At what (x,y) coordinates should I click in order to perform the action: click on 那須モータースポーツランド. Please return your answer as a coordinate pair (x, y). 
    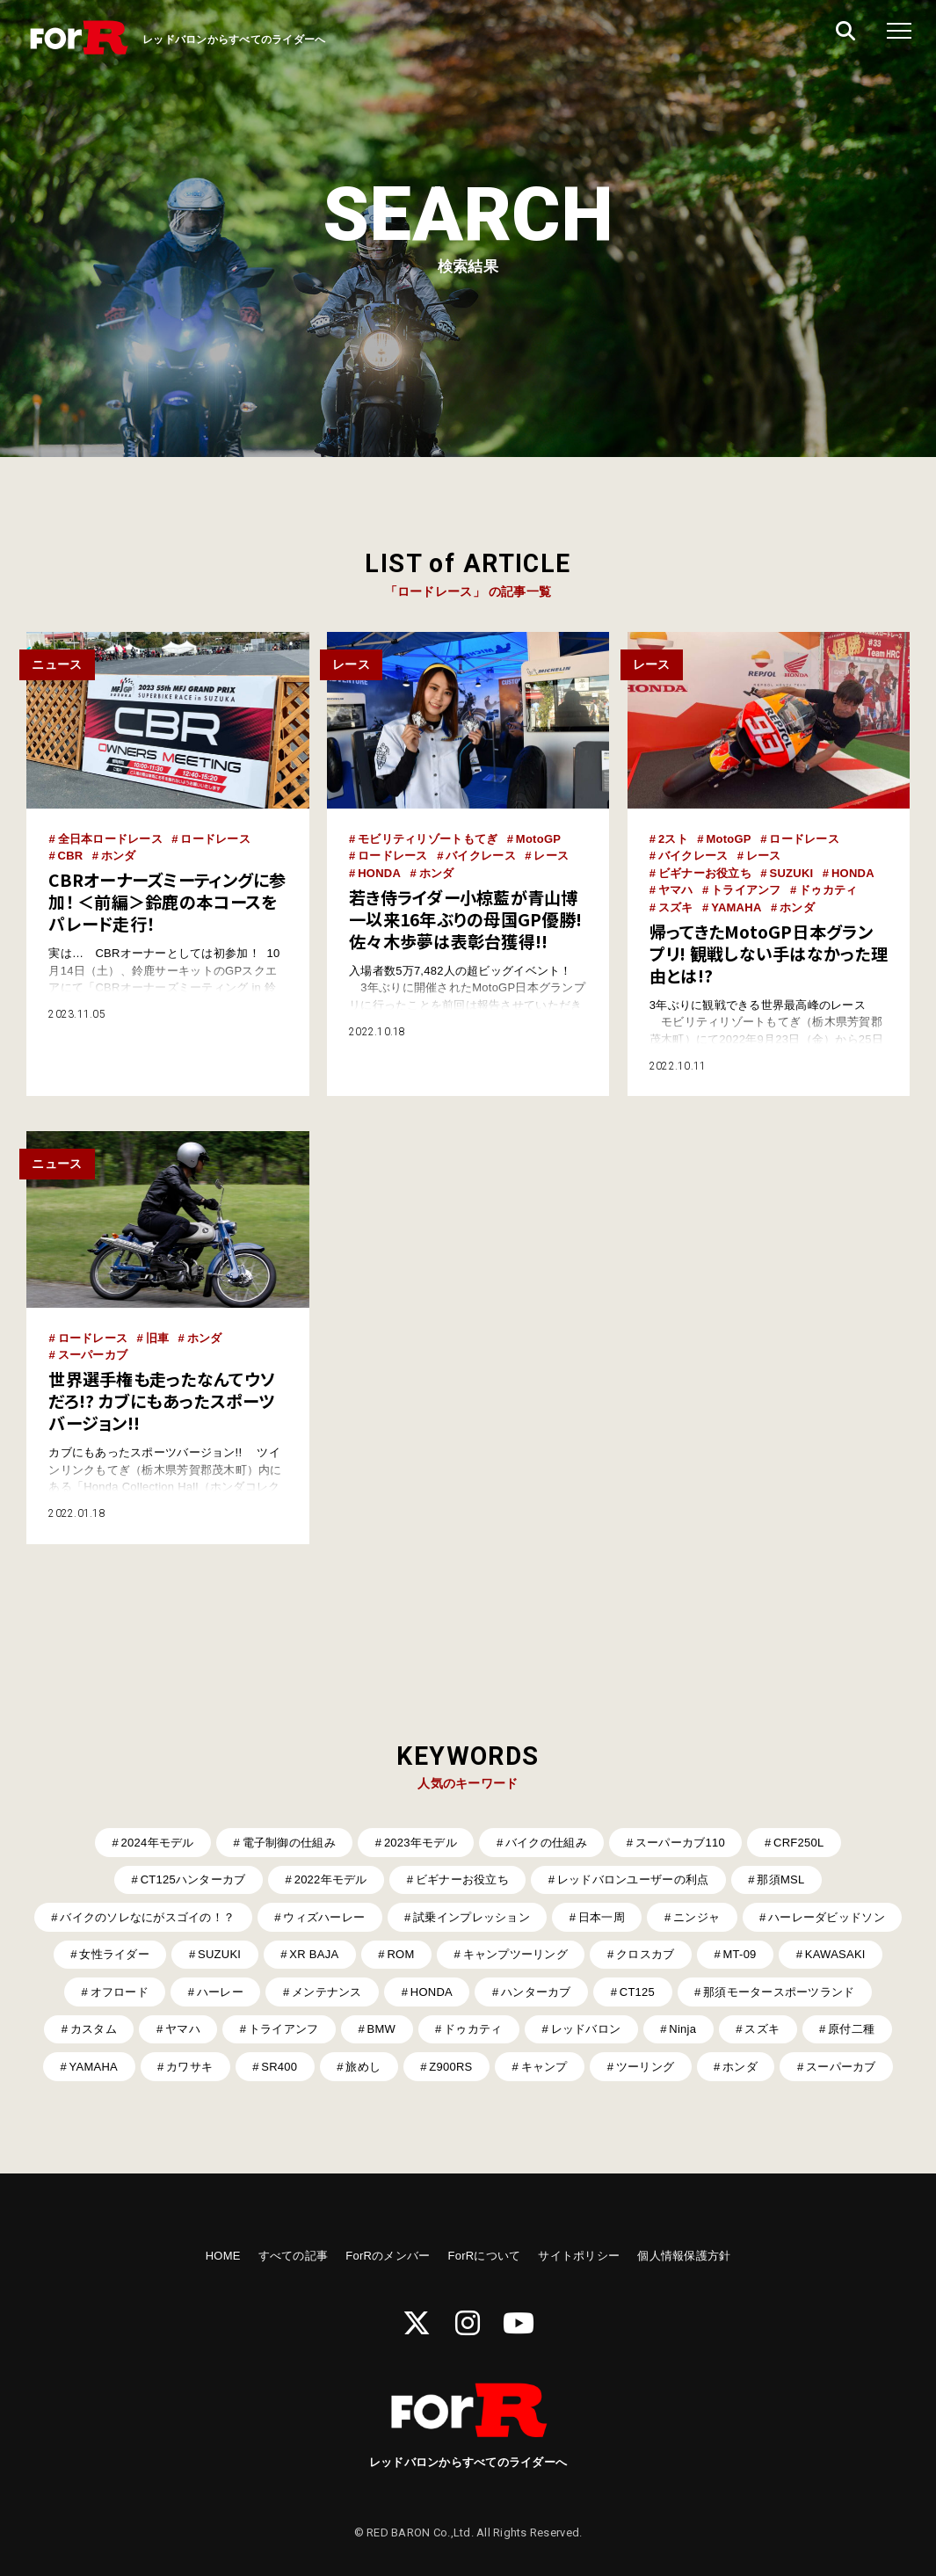
    Looking at the image, I should click on (778, 1992).